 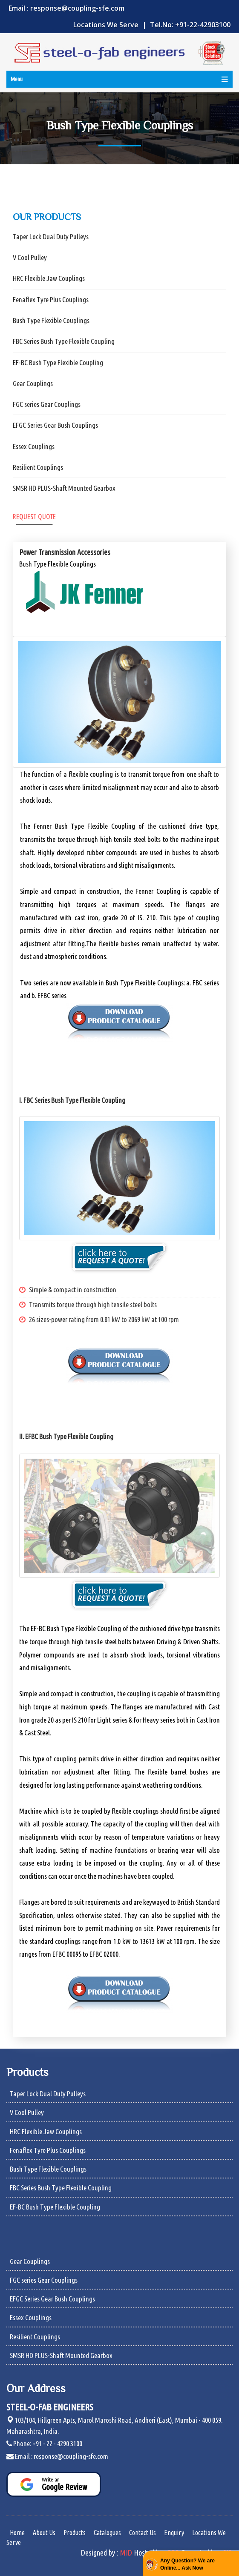 I want to click on HRC Flexible Jaw Couplings, so click(x=49, y=278).